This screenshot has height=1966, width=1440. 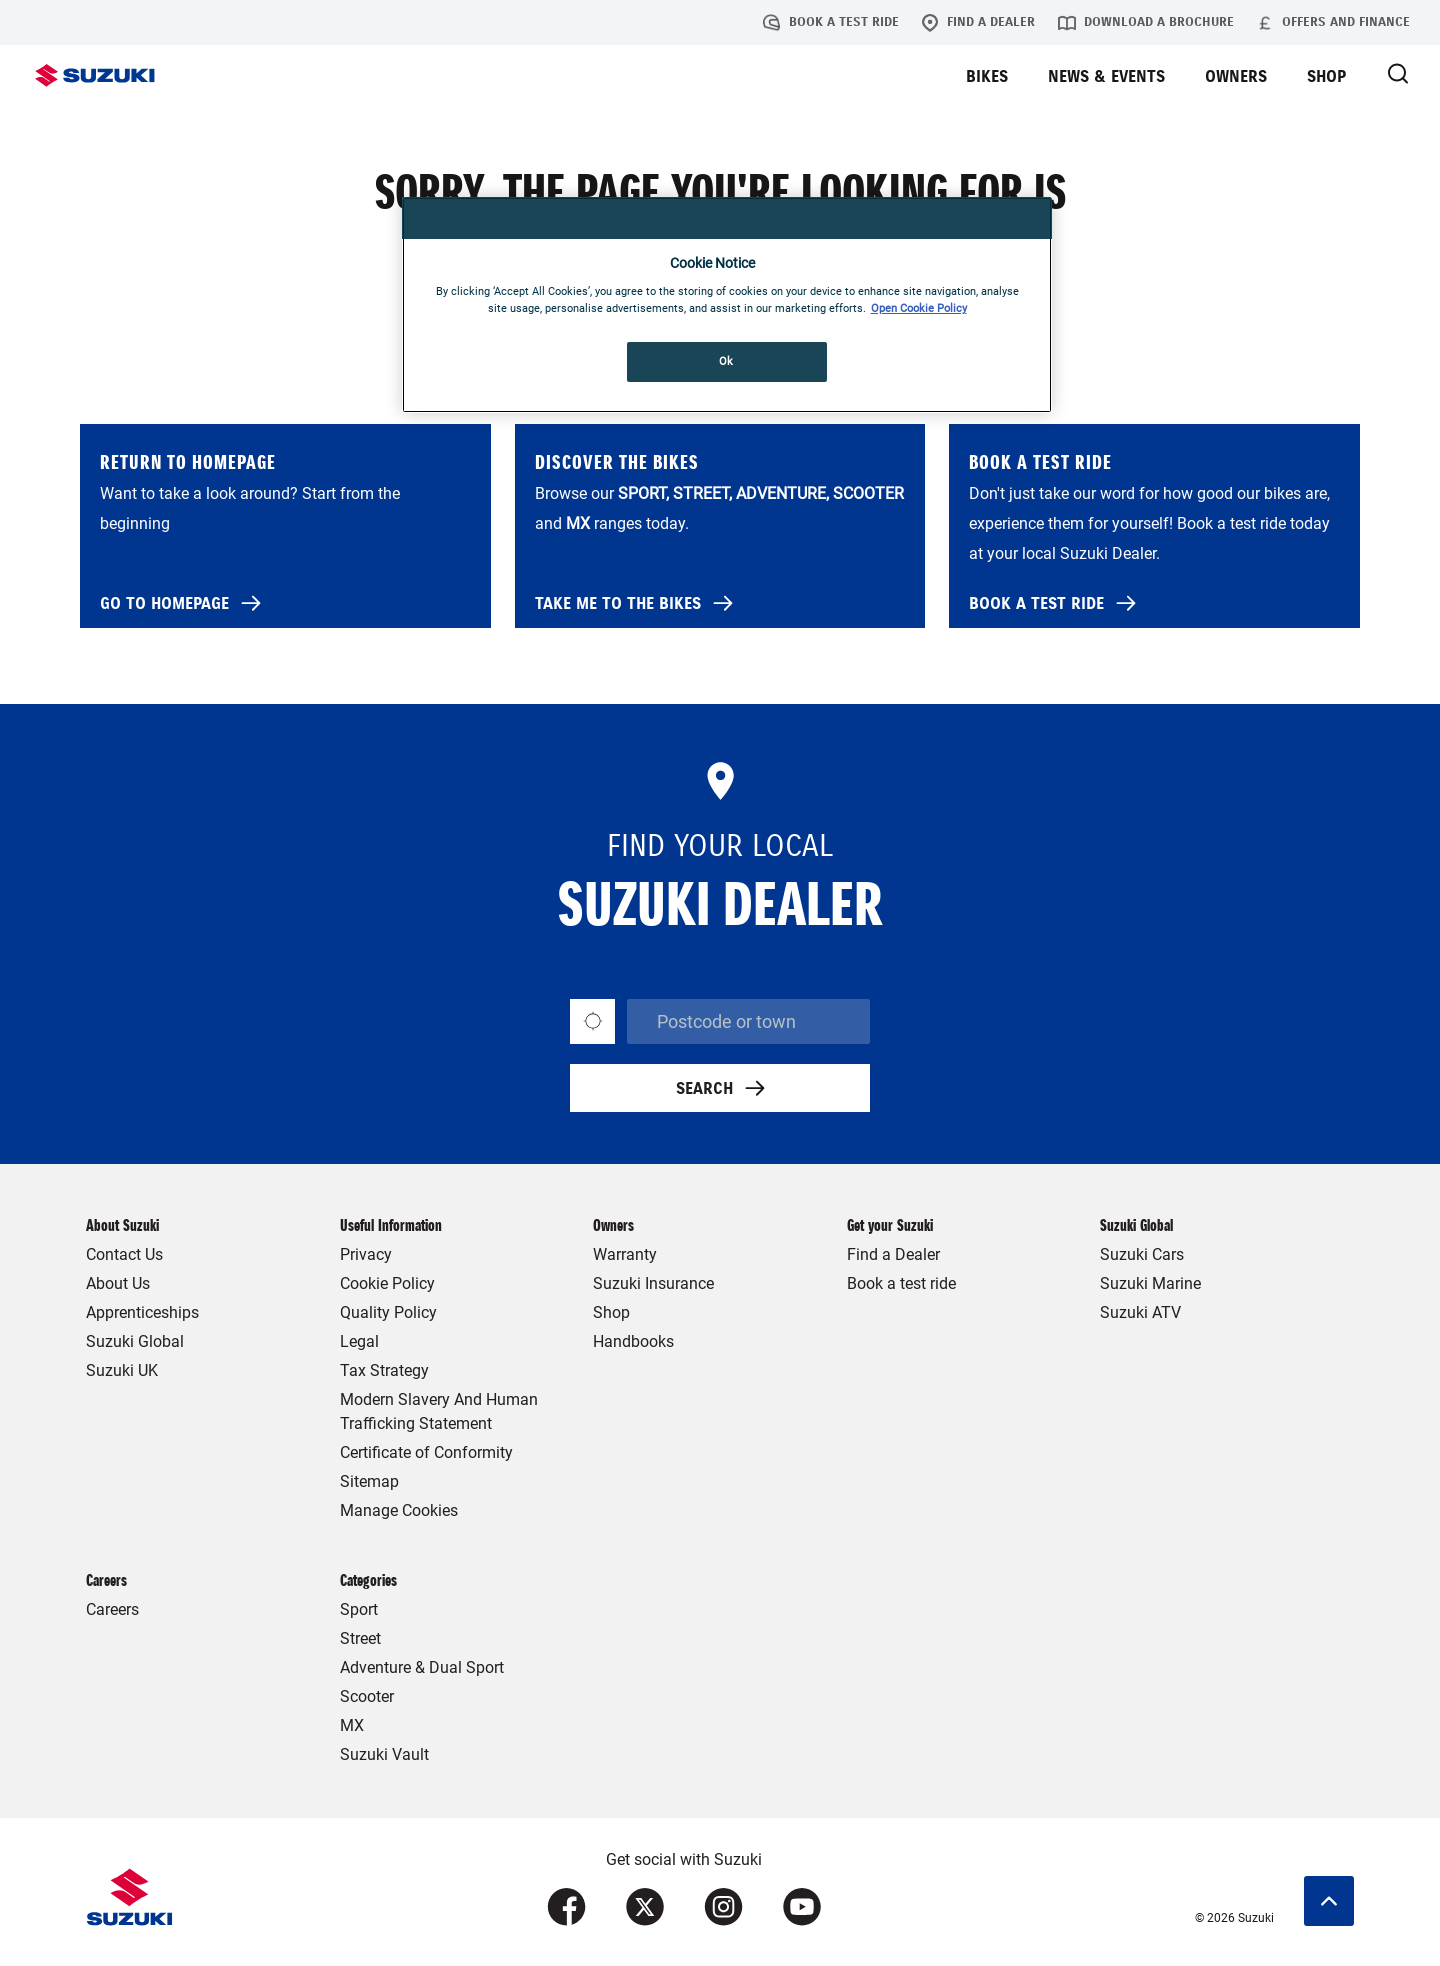 I want to click on Suzuki ATV, so click(x=1140, y=1312).